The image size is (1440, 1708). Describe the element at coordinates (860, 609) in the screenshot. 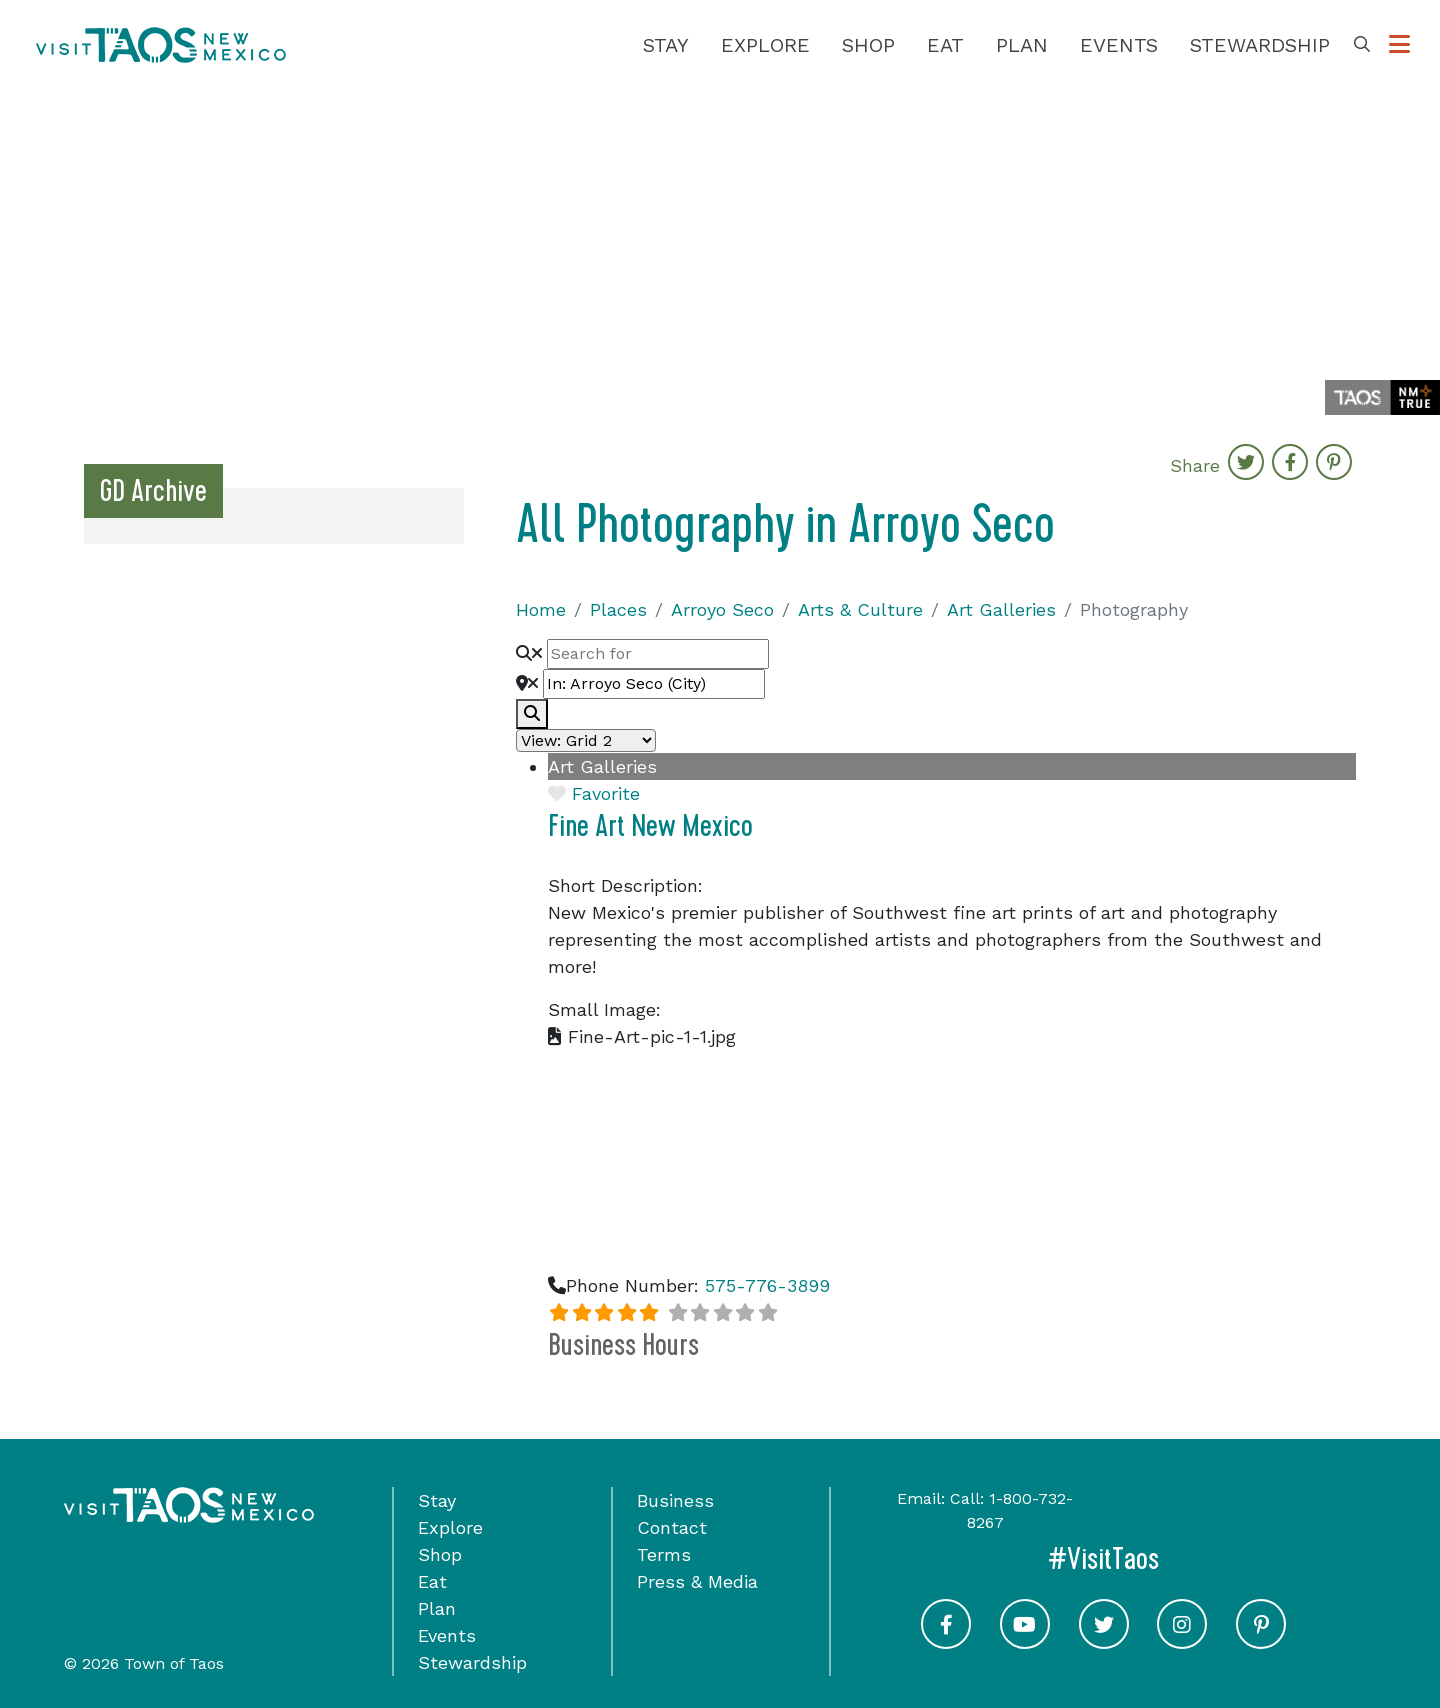

I see `Arts & Culture` at that location.